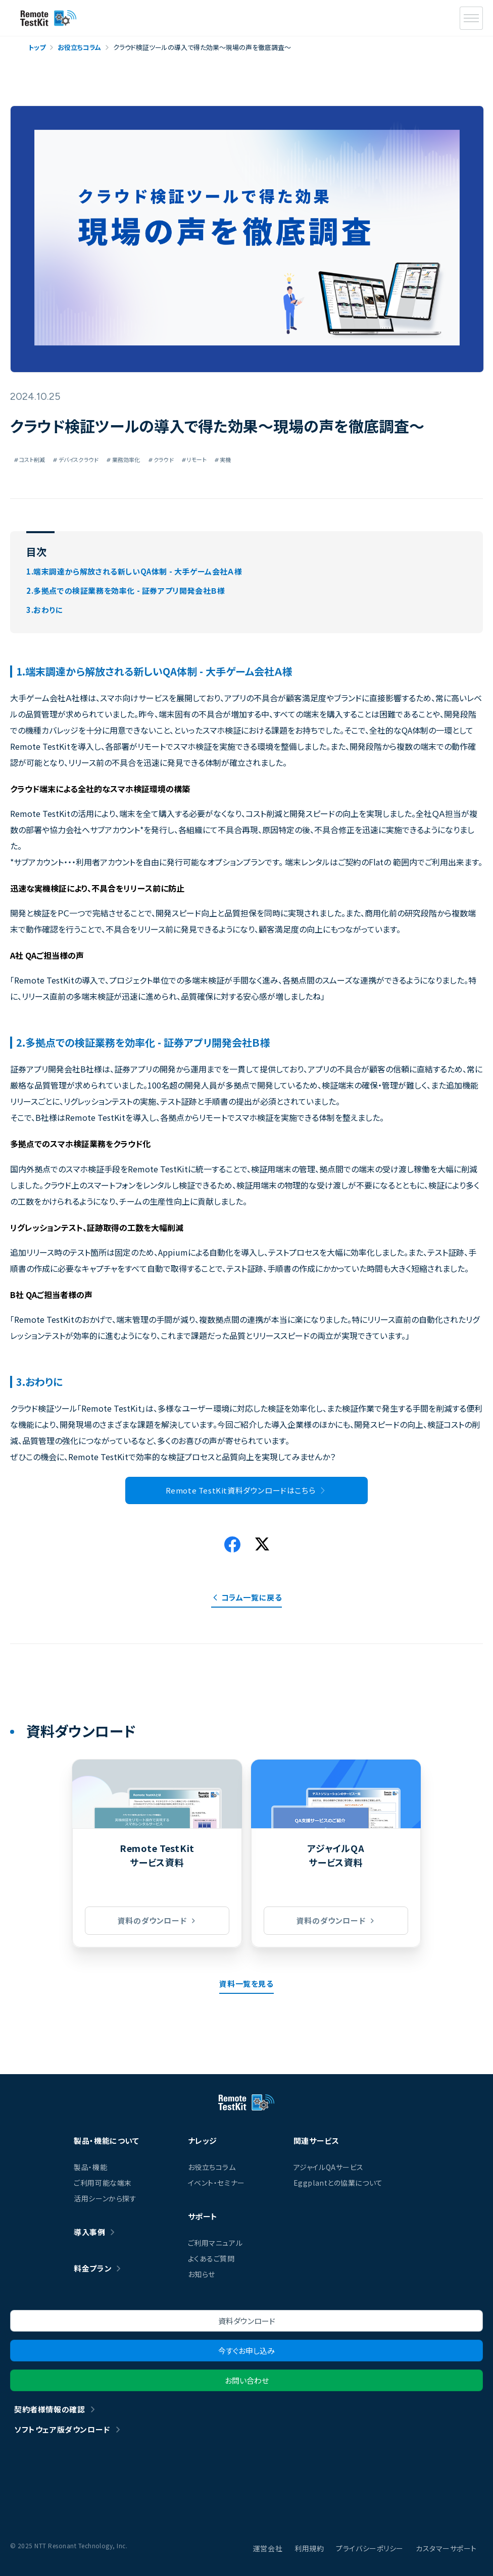 This screenshot has height=2576, width=493. I want to click on 料金プラン, so click(93, 2268).